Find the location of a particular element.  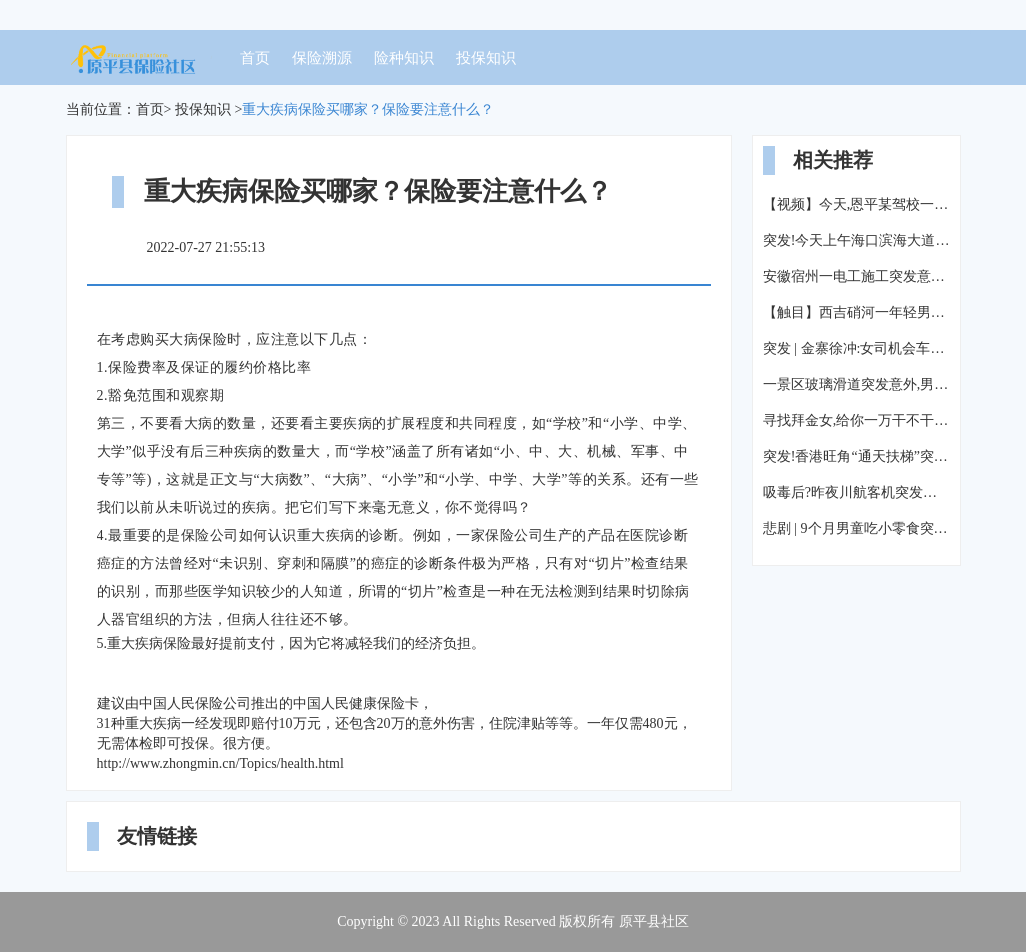

首页 is located at coordinates (255, 58).